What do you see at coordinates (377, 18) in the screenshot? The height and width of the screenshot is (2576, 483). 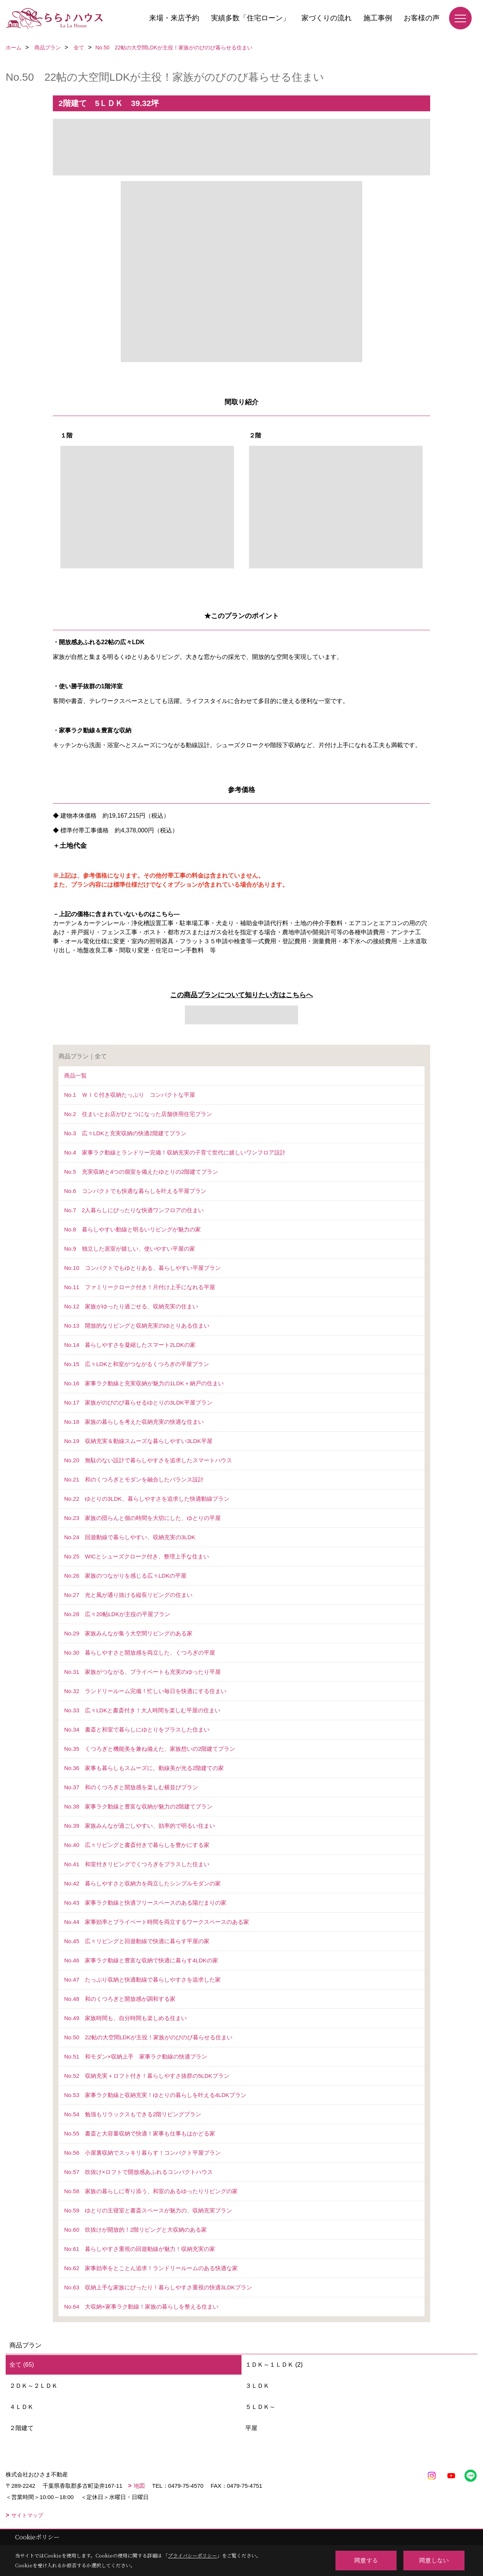 I see `施工事例` at bounding box center [377, 18].